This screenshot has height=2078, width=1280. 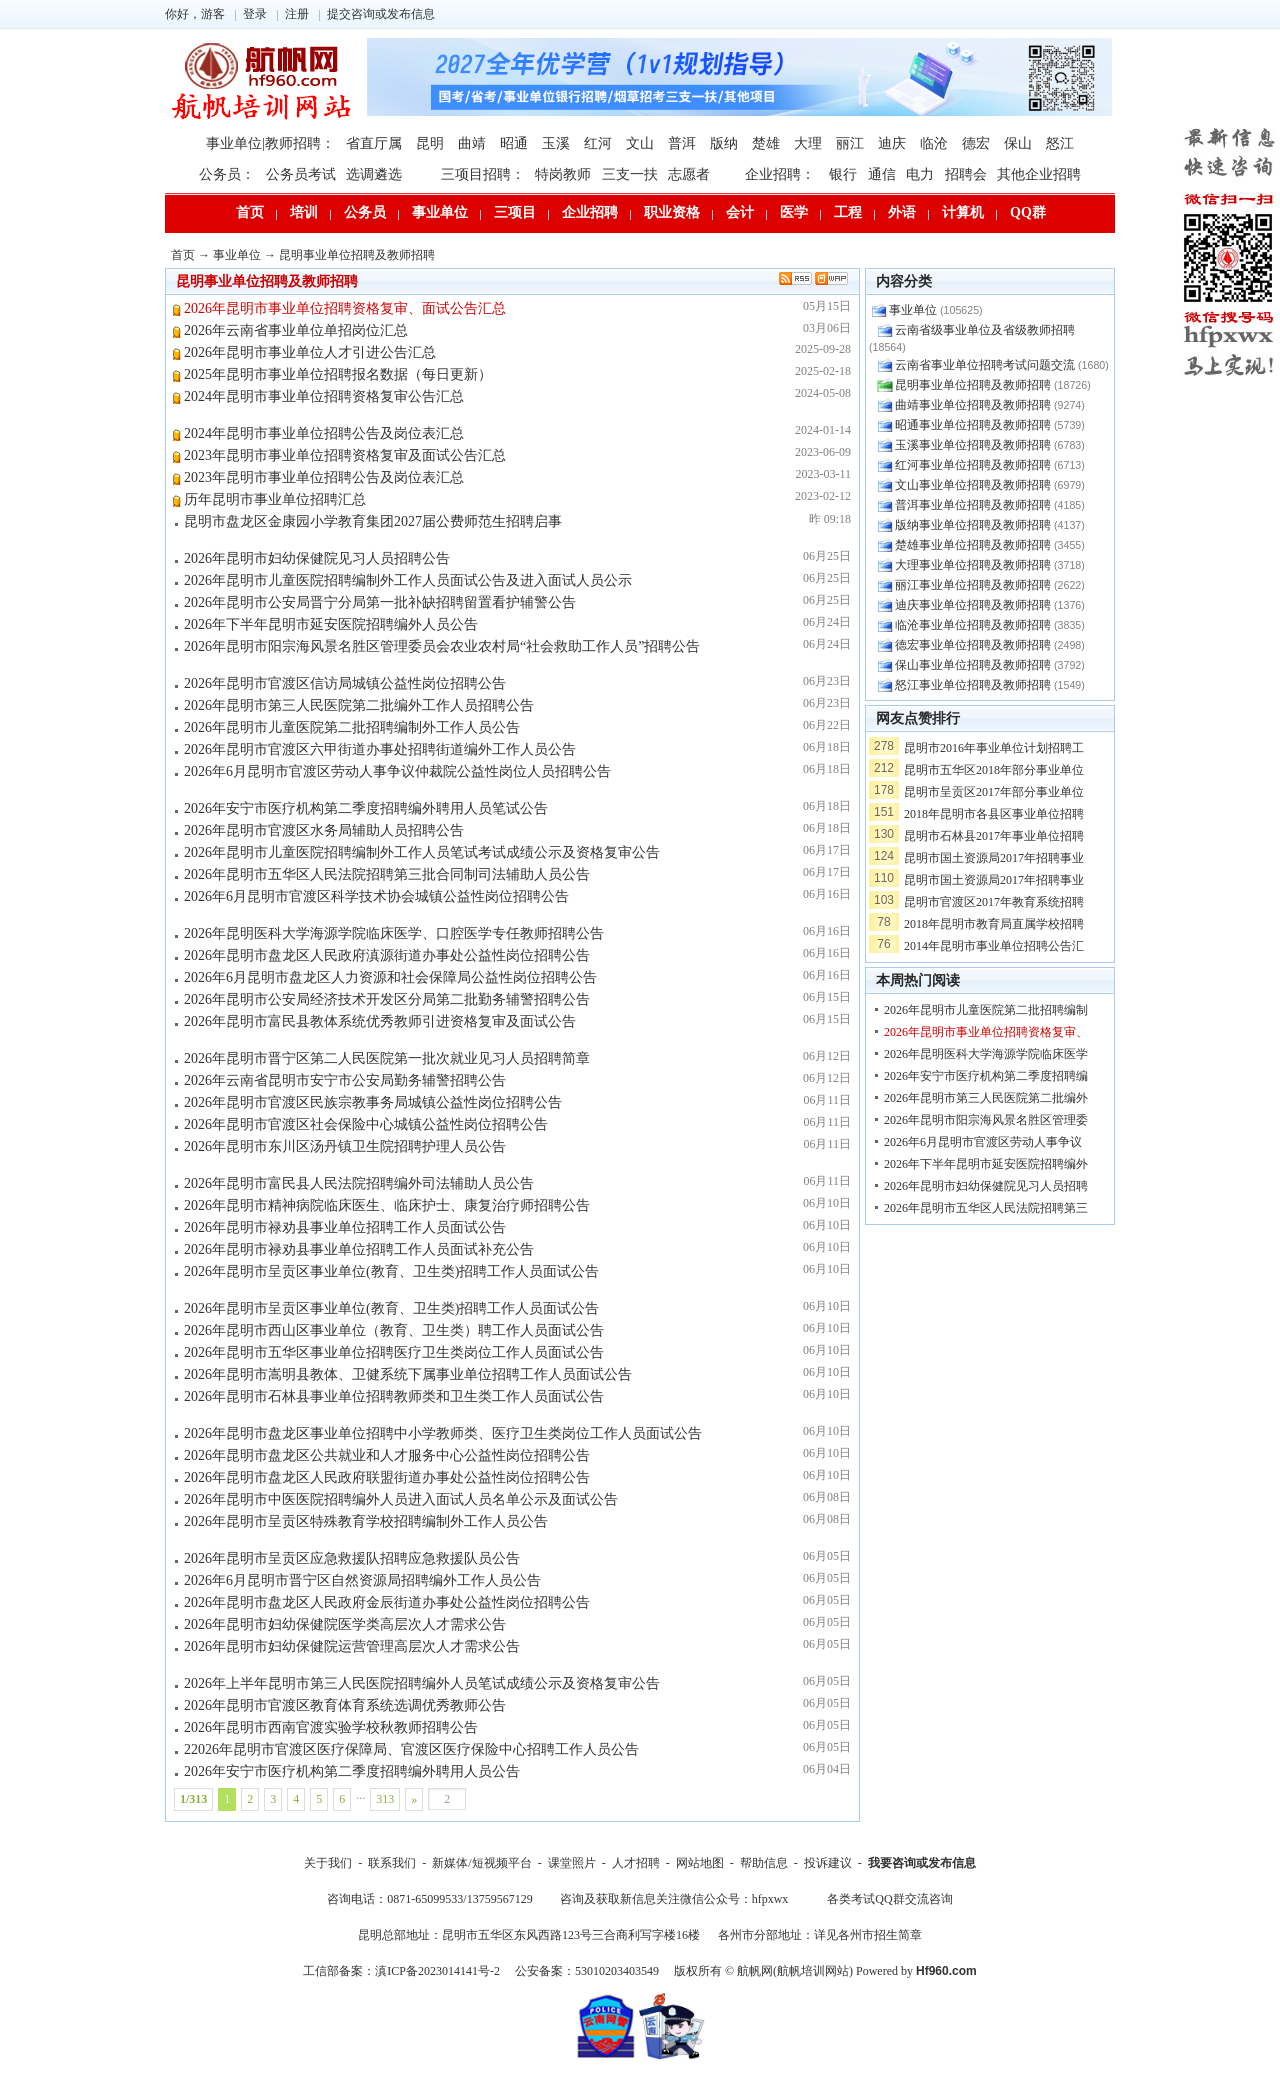 I want to click on 2026年安宁市医疗机构第二季度招聘编外聘用人员公告, so click(x=352, y=1771).